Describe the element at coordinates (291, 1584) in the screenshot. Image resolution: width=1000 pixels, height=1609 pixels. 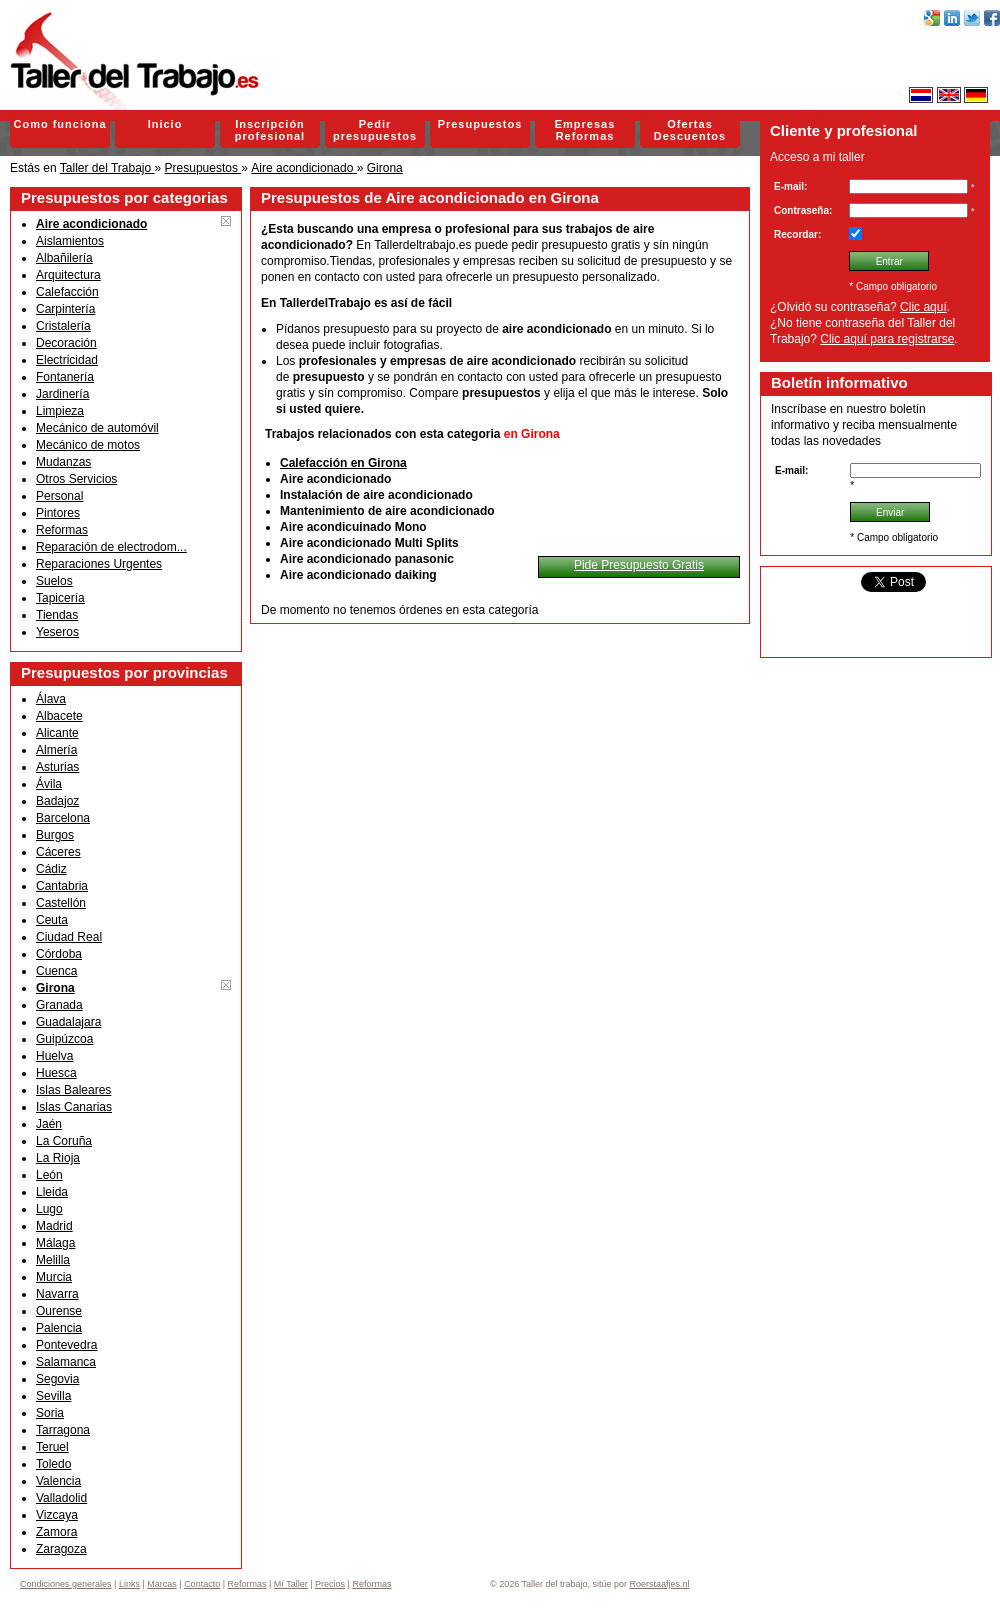
I see `Mí Taller` at that location.